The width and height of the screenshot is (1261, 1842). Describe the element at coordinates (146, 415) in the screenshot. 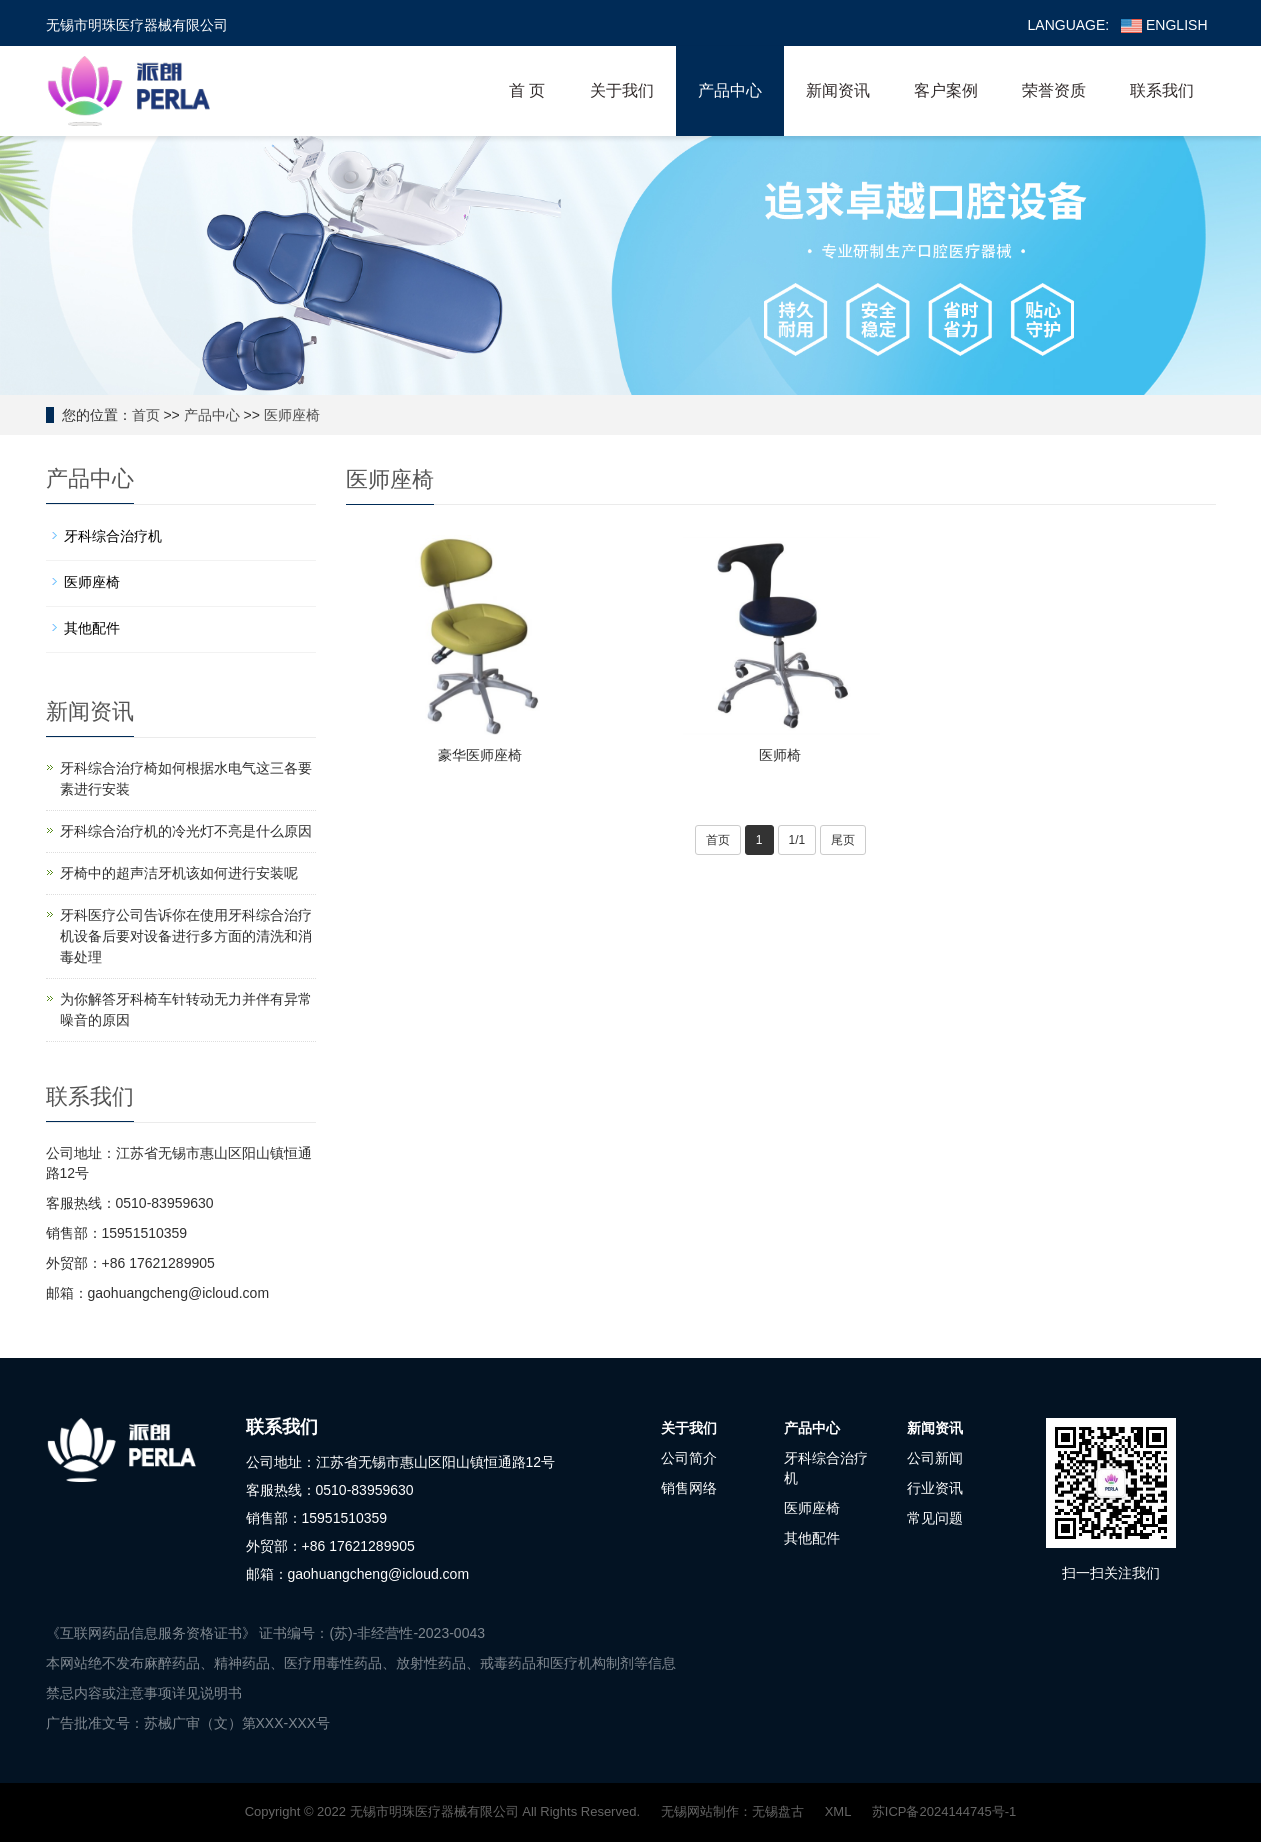

I see `首页` at that location.